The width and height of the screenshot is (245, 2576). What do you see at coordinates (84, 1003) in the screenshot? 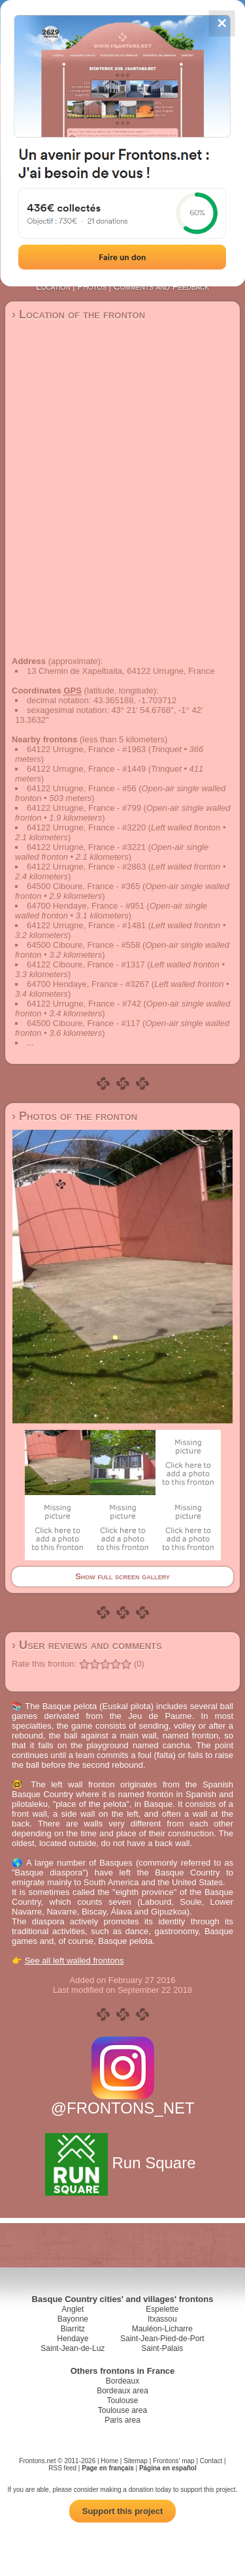
I see `64122 Urrugne, France - #742` at bounding box center [84, 1003].